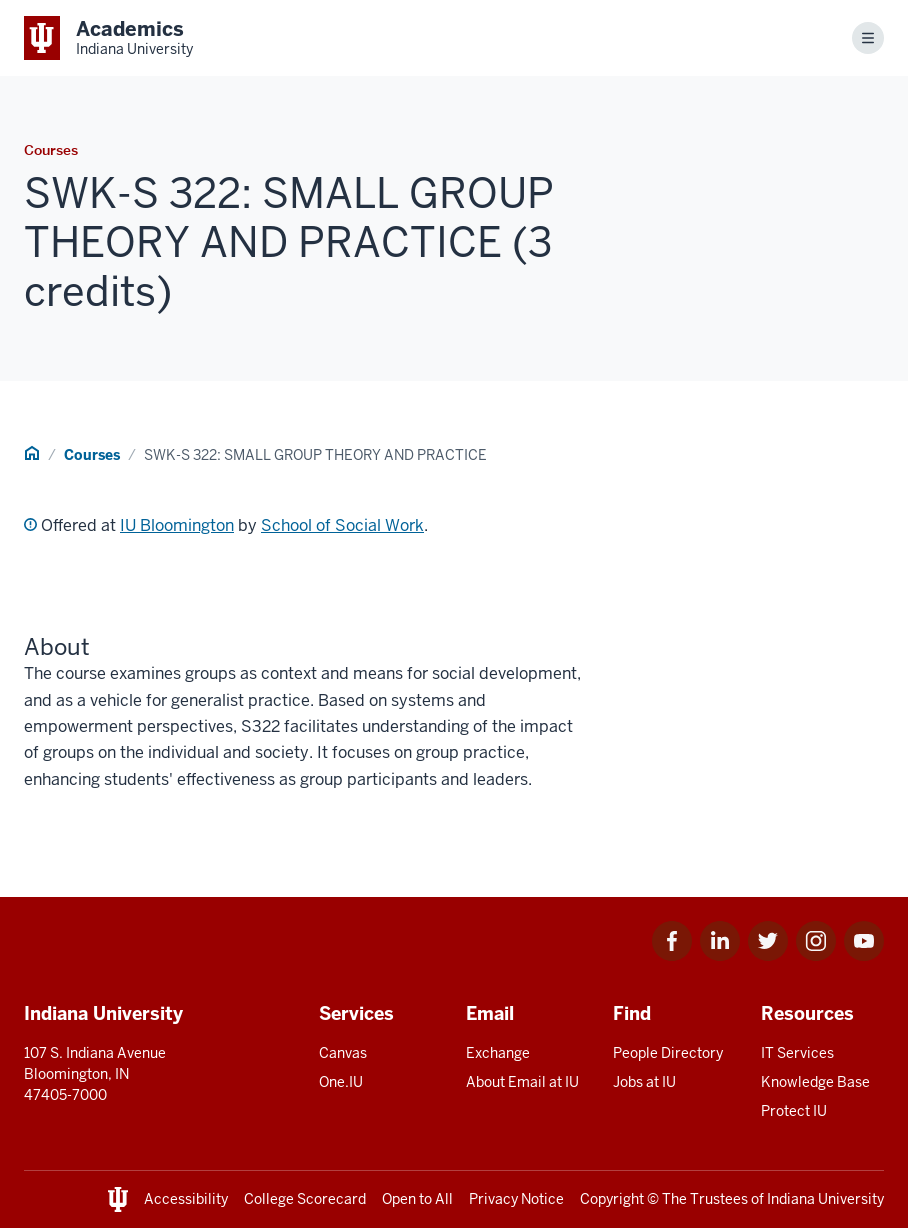 The width and height of the screenshot is (908, 1228). Describe the element at coordinates (186, 1199) in the screenshot. I see `Accessibility` at that location.